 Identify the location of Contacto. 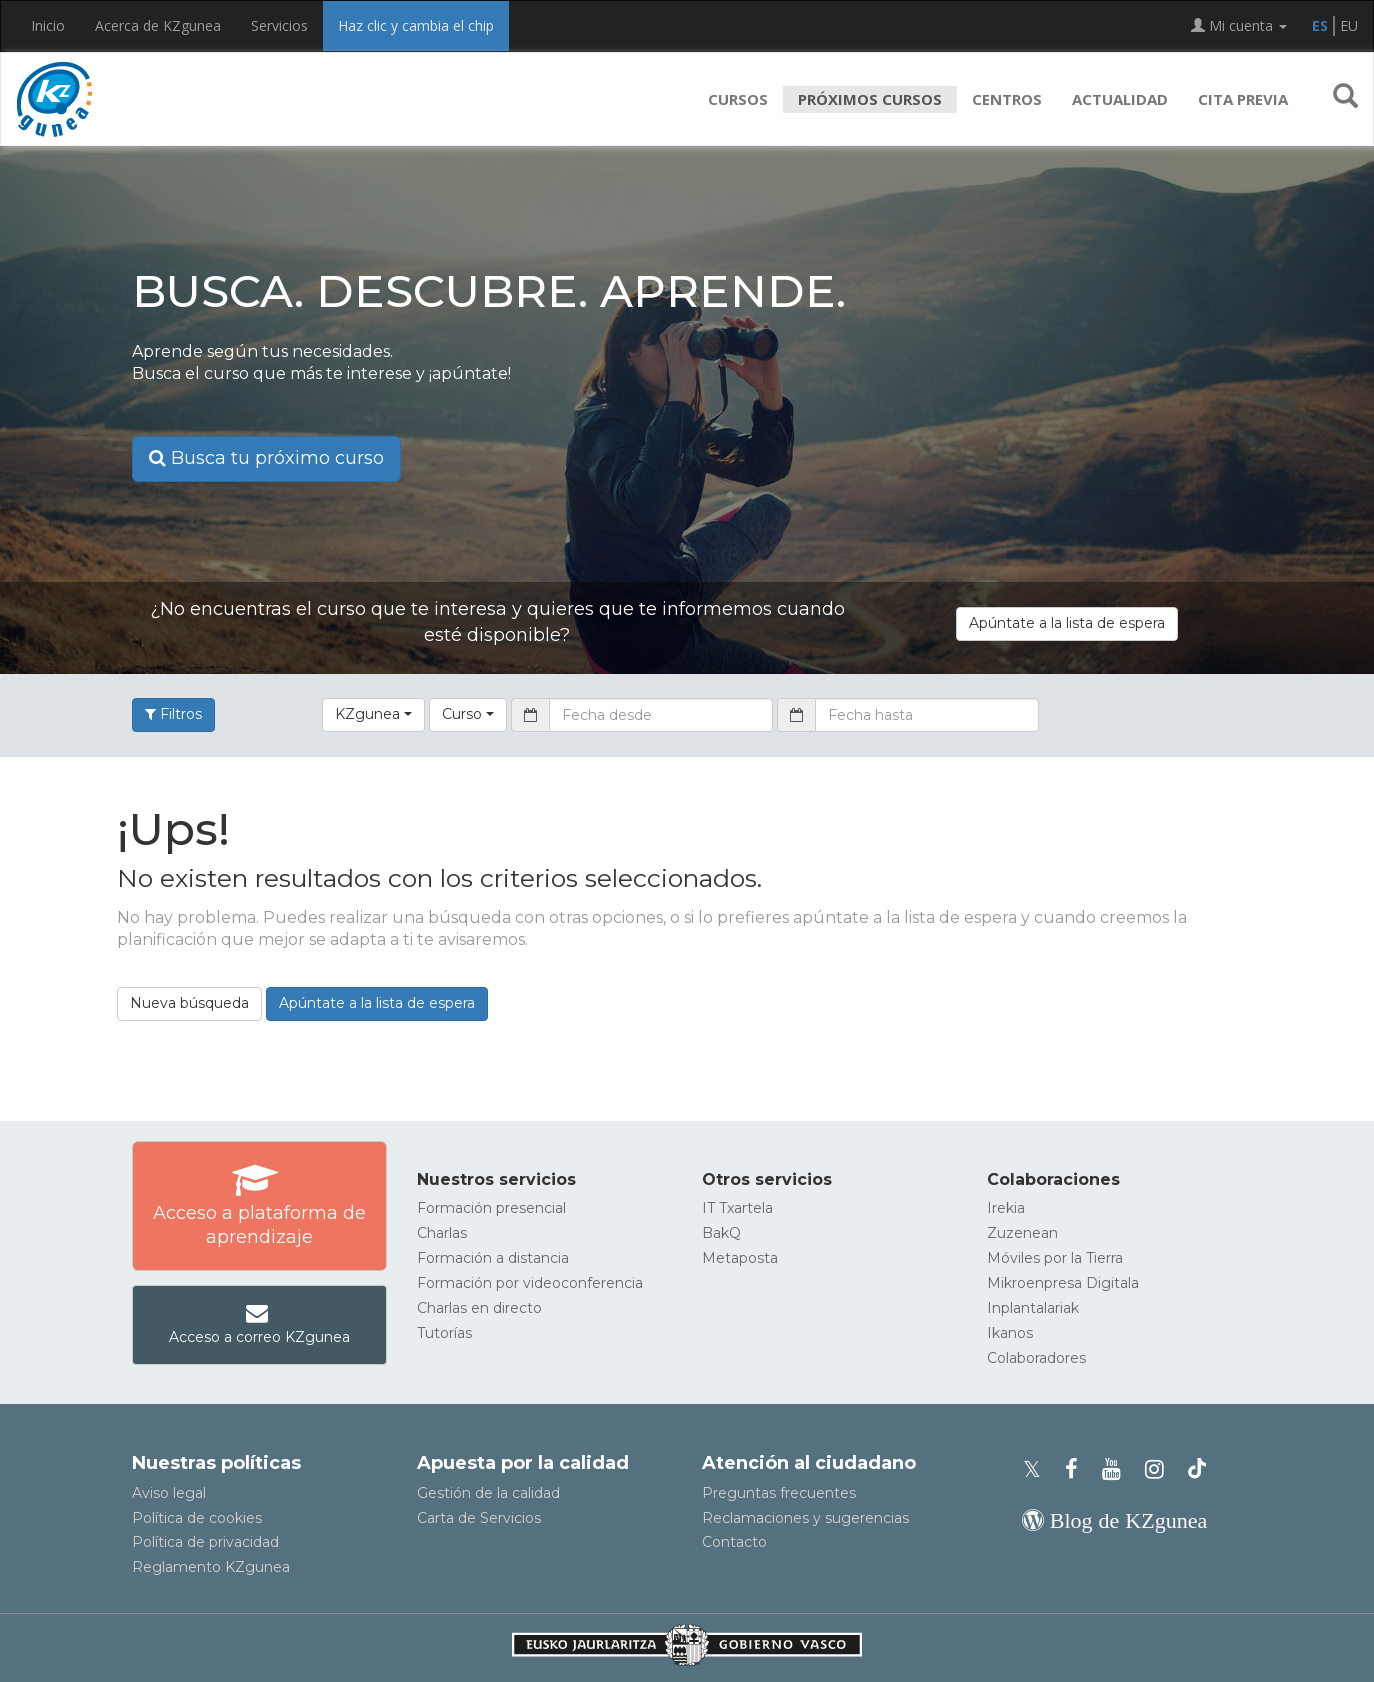
(734, 1542).